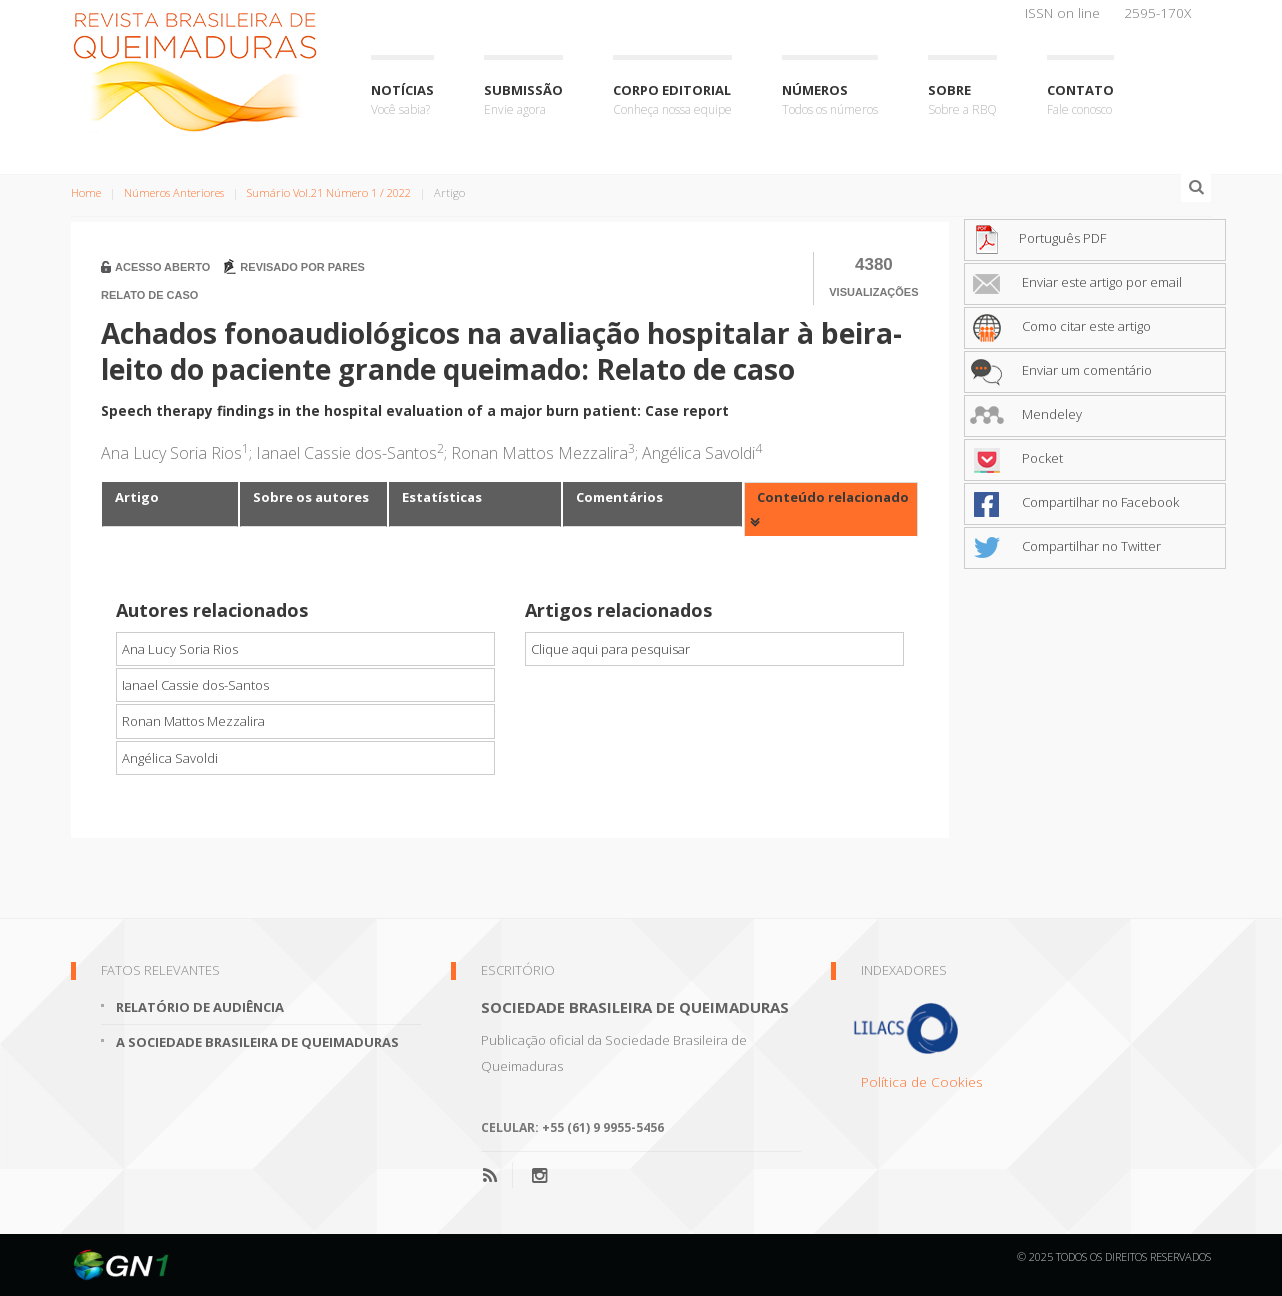  Describe the element at coordinates (1080, 100) in the screenshot. I see `Contato` at that location.